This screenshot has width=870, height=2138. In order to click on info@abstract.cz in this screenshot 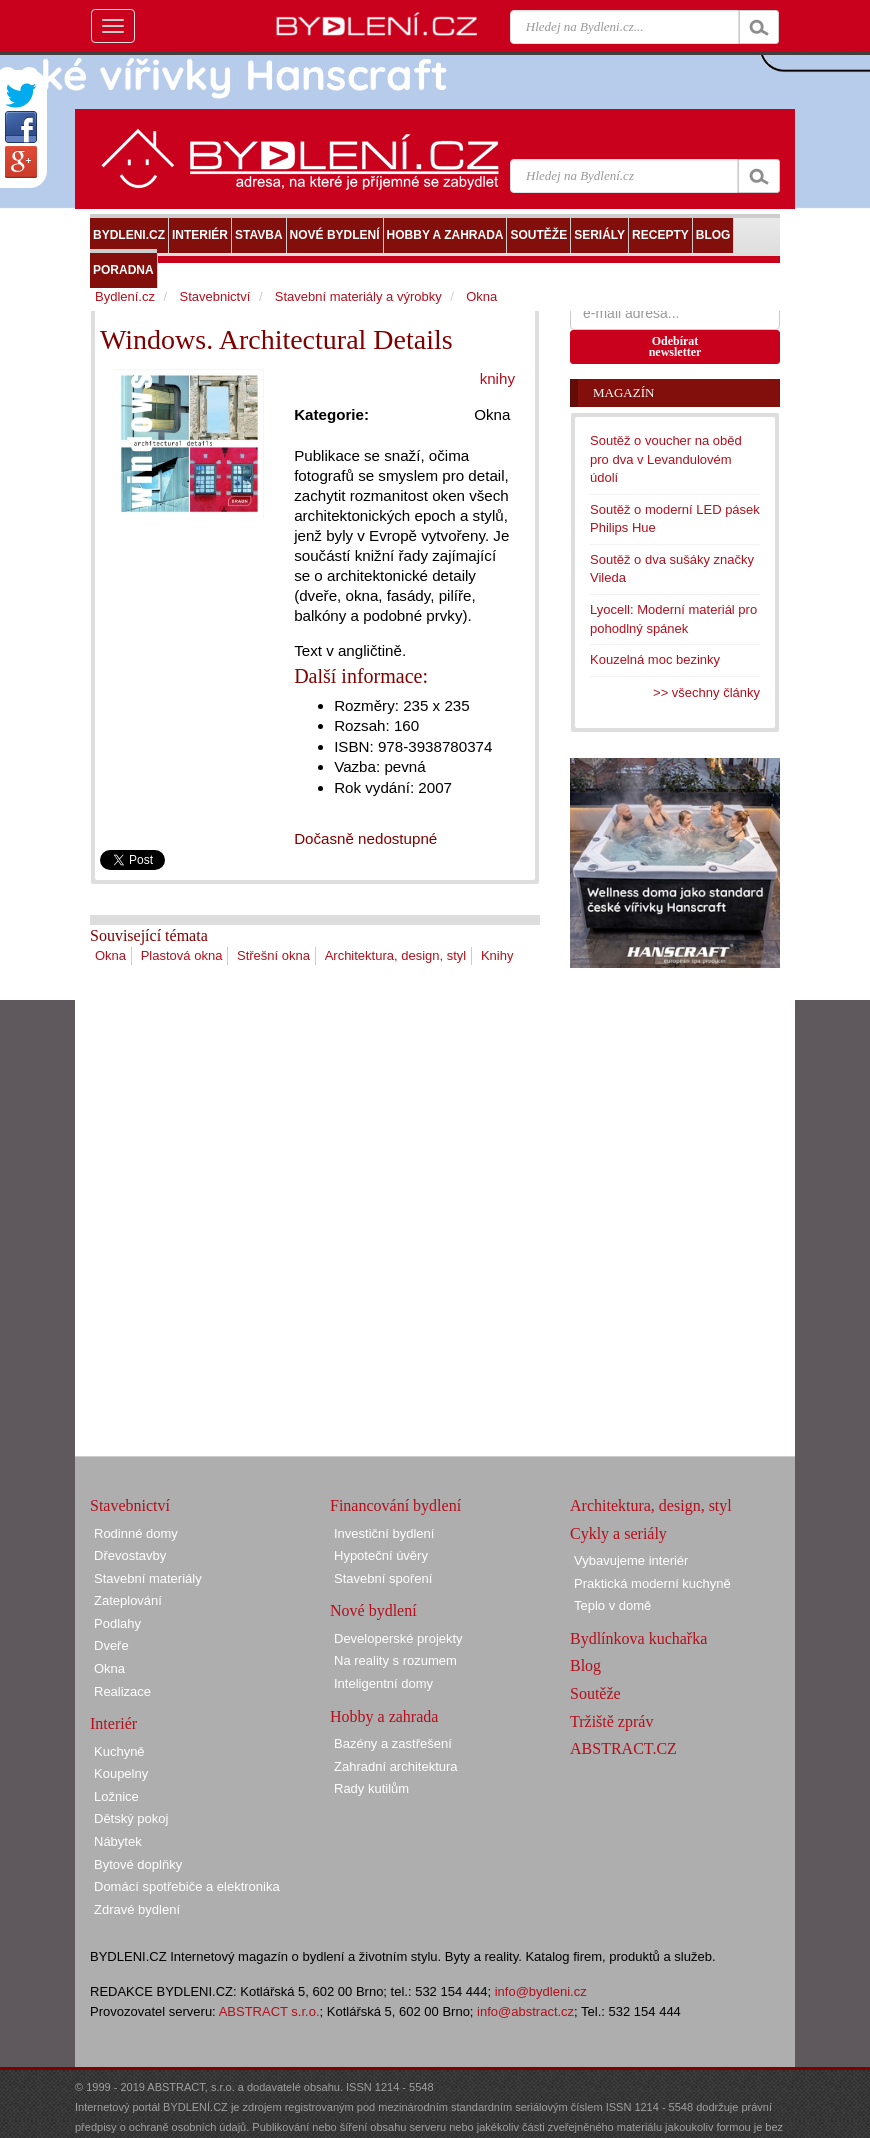, I will do `click(525, 2011)`.